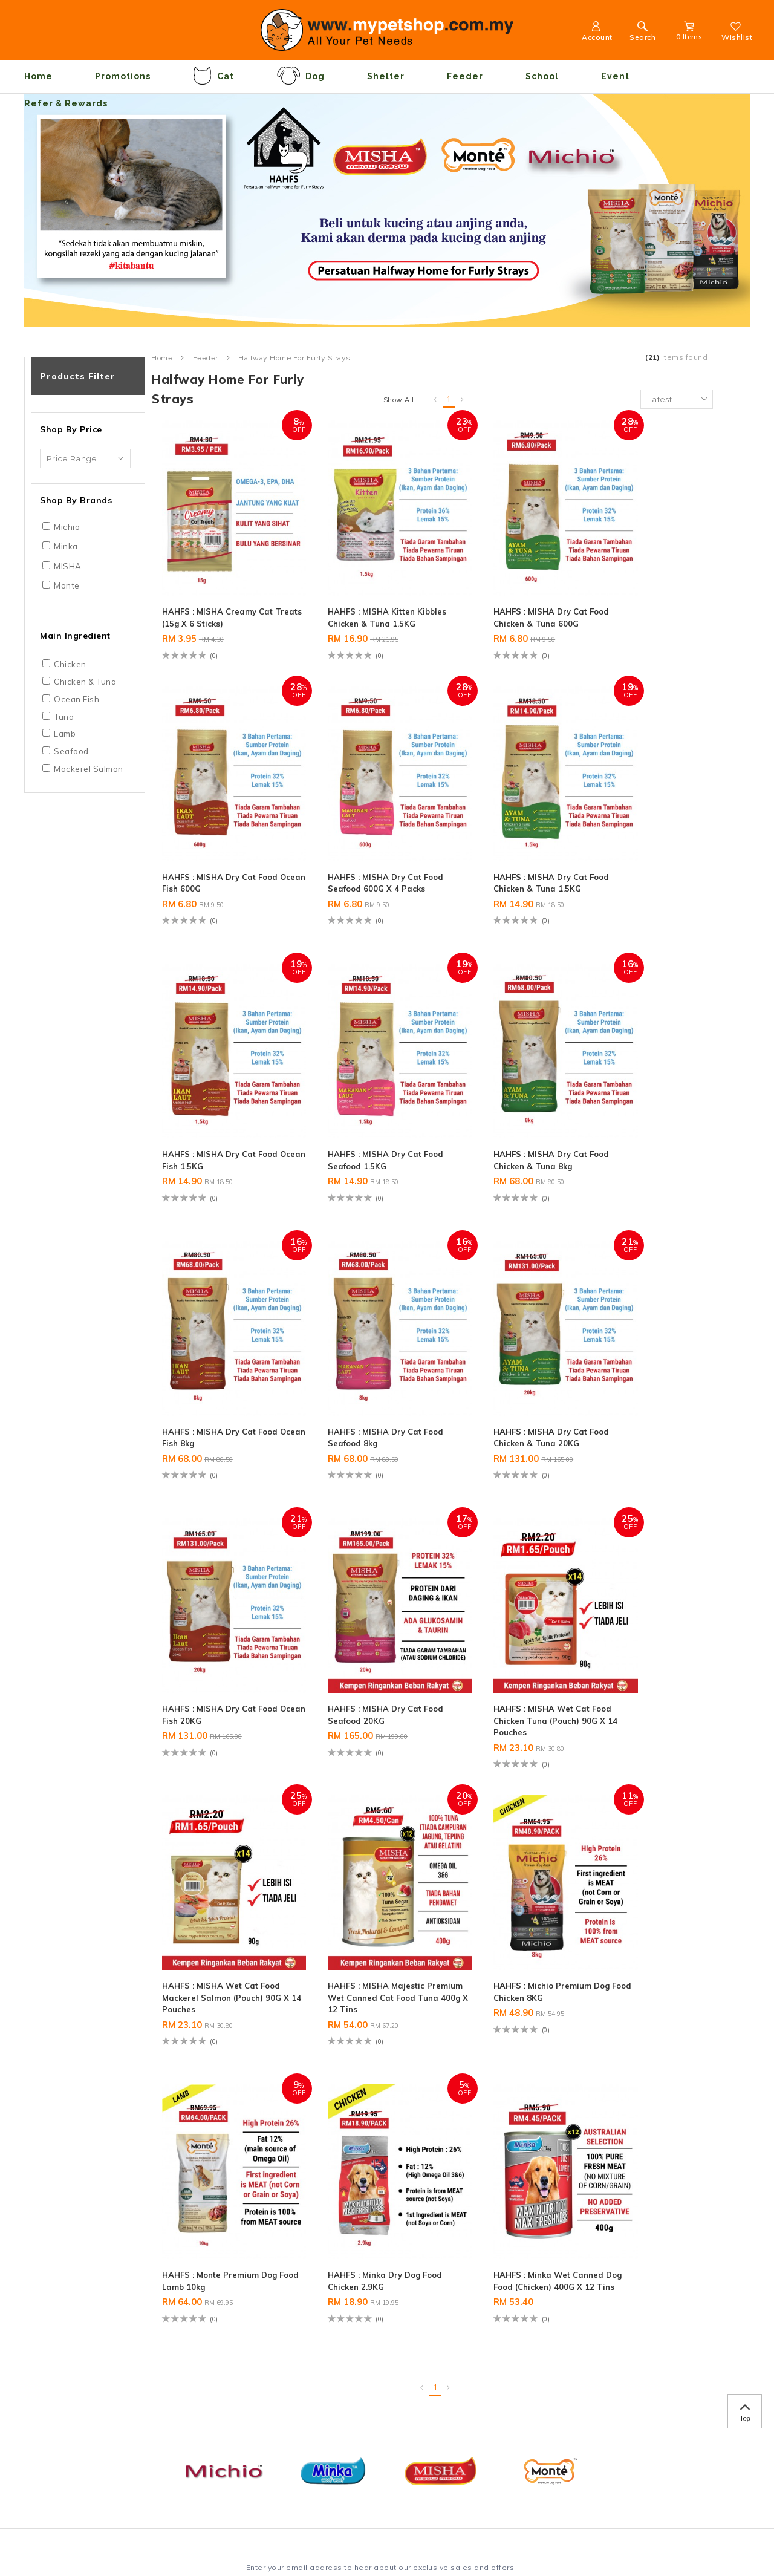 The image size is (774, 2576). What do you see at coordinates (595, 33) in the screenshot?
I see `Account` at bounding box center [595, 33].